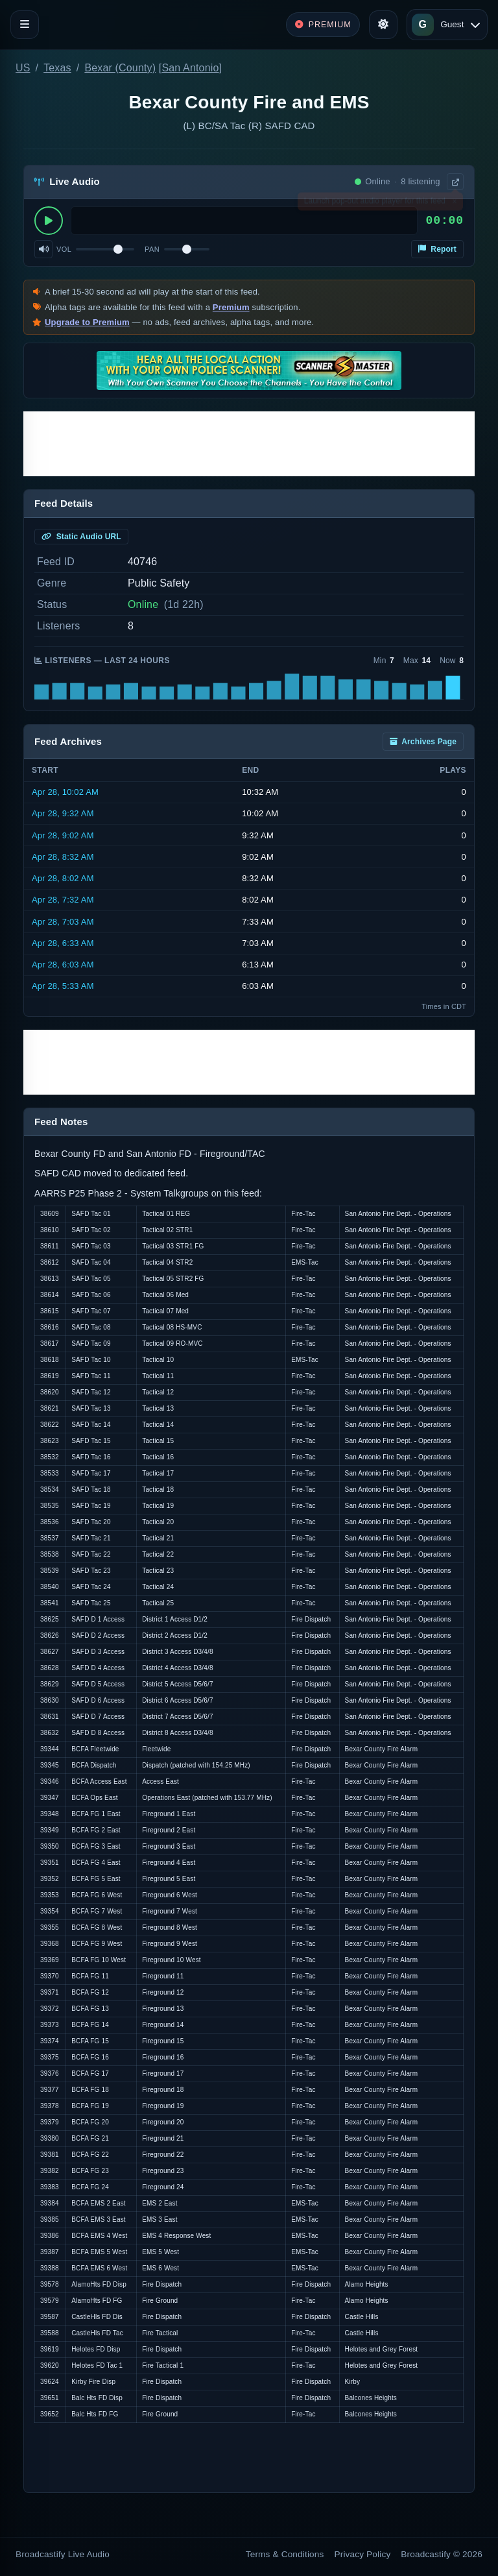 Image resolution: width=498 pixels, height=2576 pixels. Describe the element at coordinates (249, 443) in the screenshot. I see `[Advertisement]` at that location.